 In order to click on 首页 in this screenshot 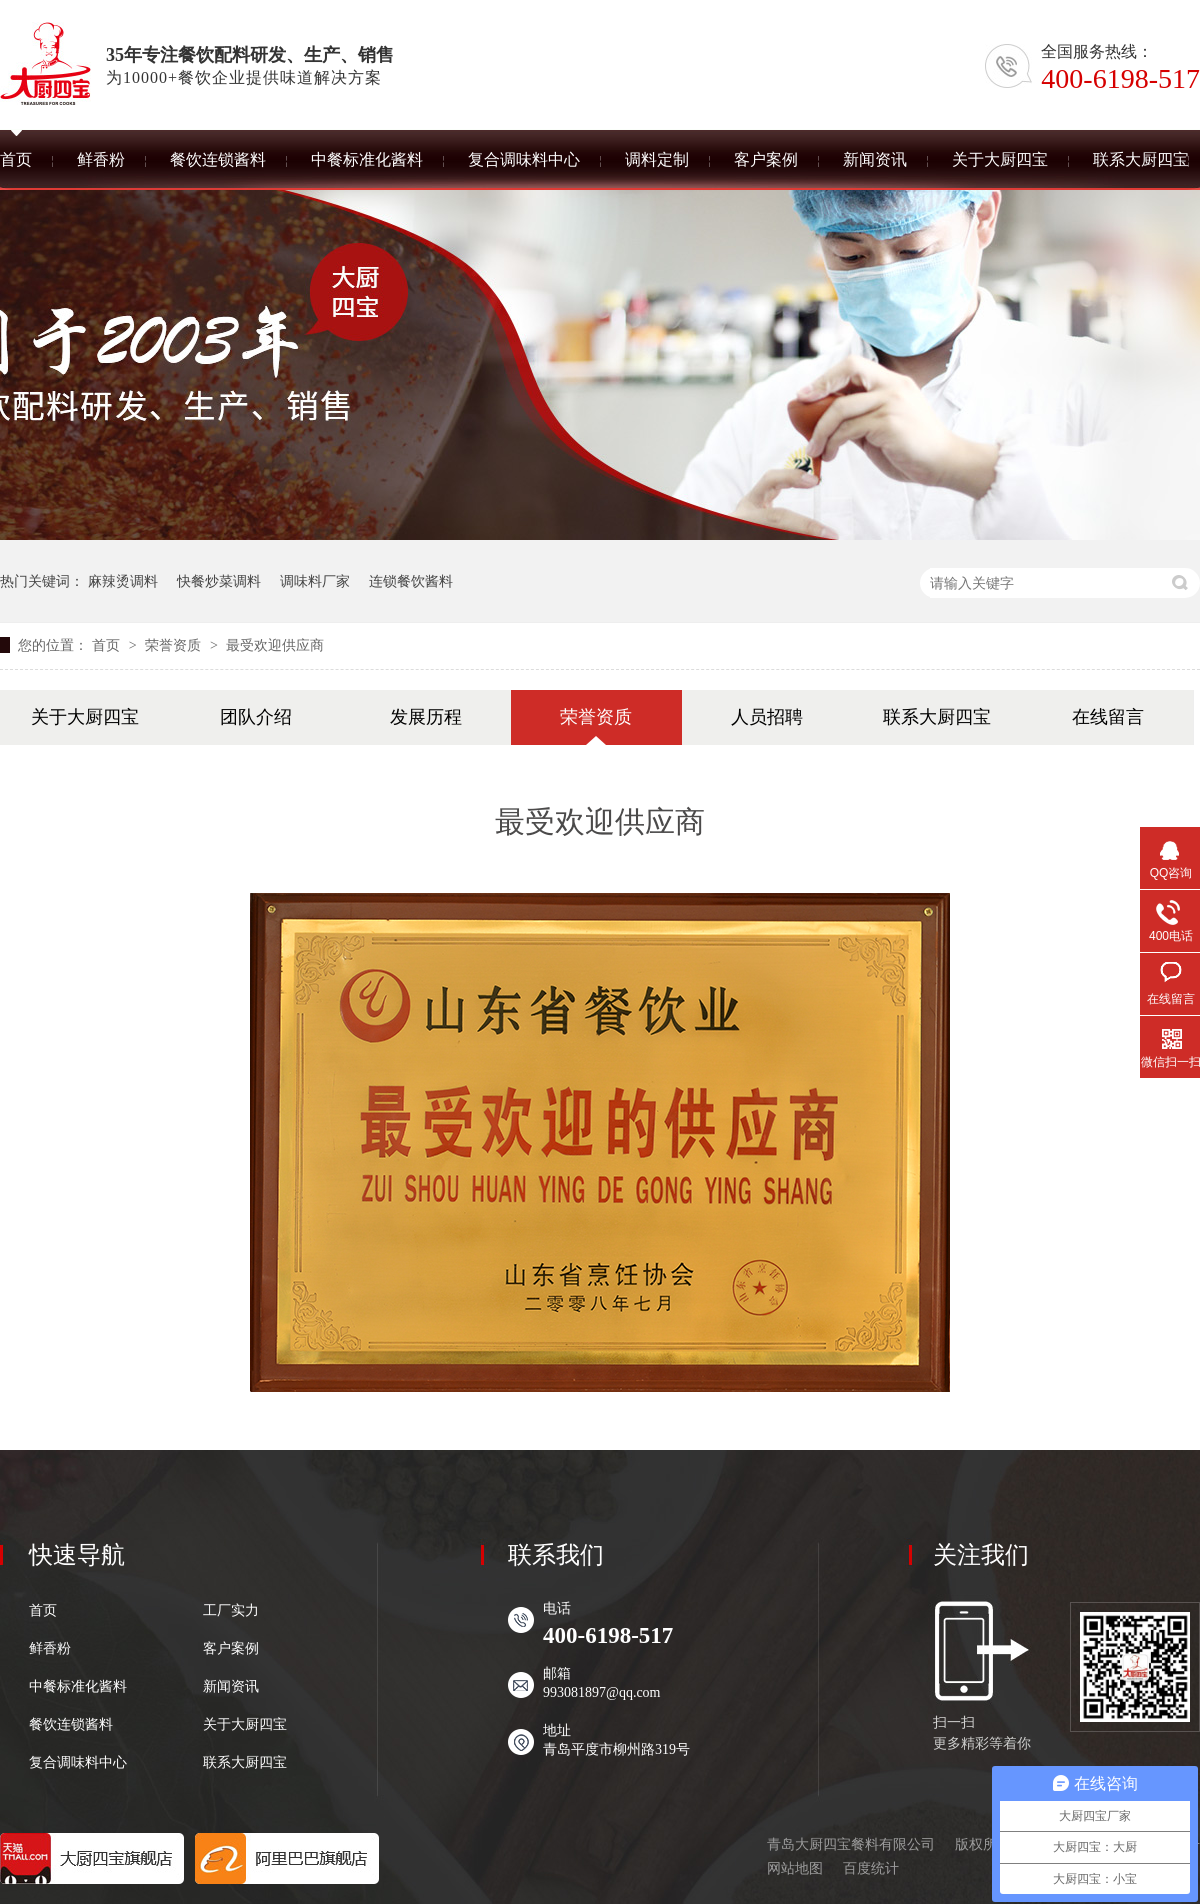, I will do `click(108, 645)`.